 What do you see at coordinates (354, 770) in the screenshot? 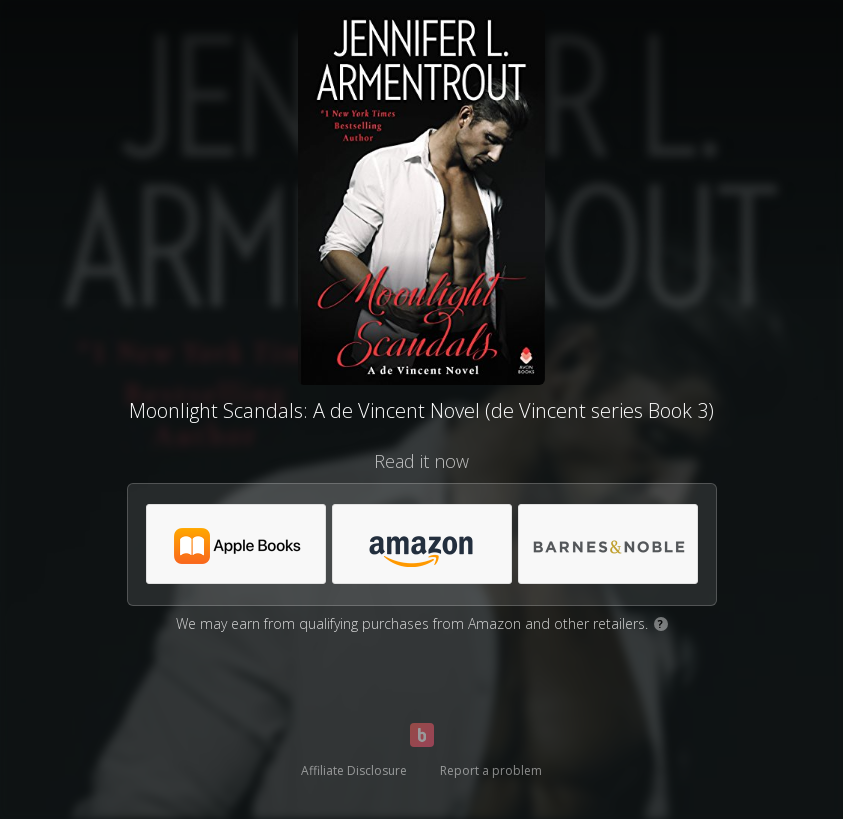
I see `Affiliate Disclosure` at bounding box center [354, 770].